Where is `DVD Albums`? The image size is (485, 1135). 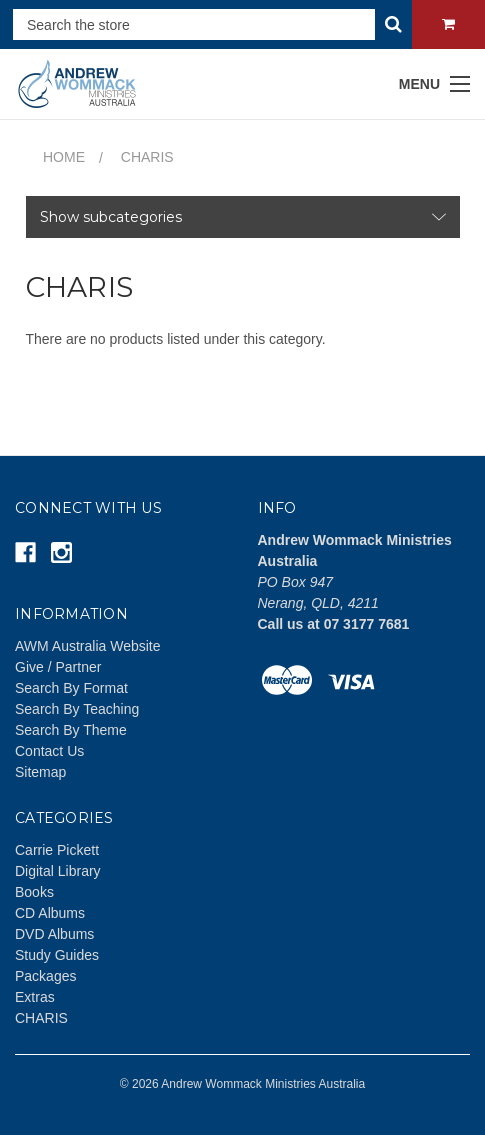
DVD Albums is located at coordinates (54, 934).